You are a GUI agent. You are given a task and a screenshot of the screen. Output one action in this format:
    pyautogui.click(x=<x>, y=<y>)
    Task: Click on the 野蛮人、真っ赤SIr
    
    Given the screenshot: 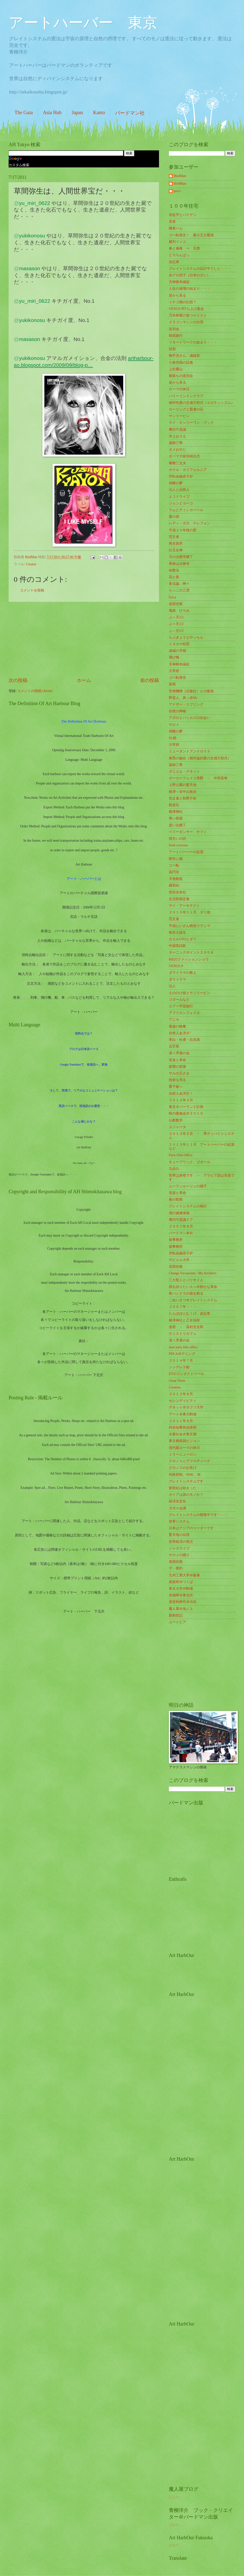 What is the action you would take?
    pyautogui.click(x=183, y=698)
    